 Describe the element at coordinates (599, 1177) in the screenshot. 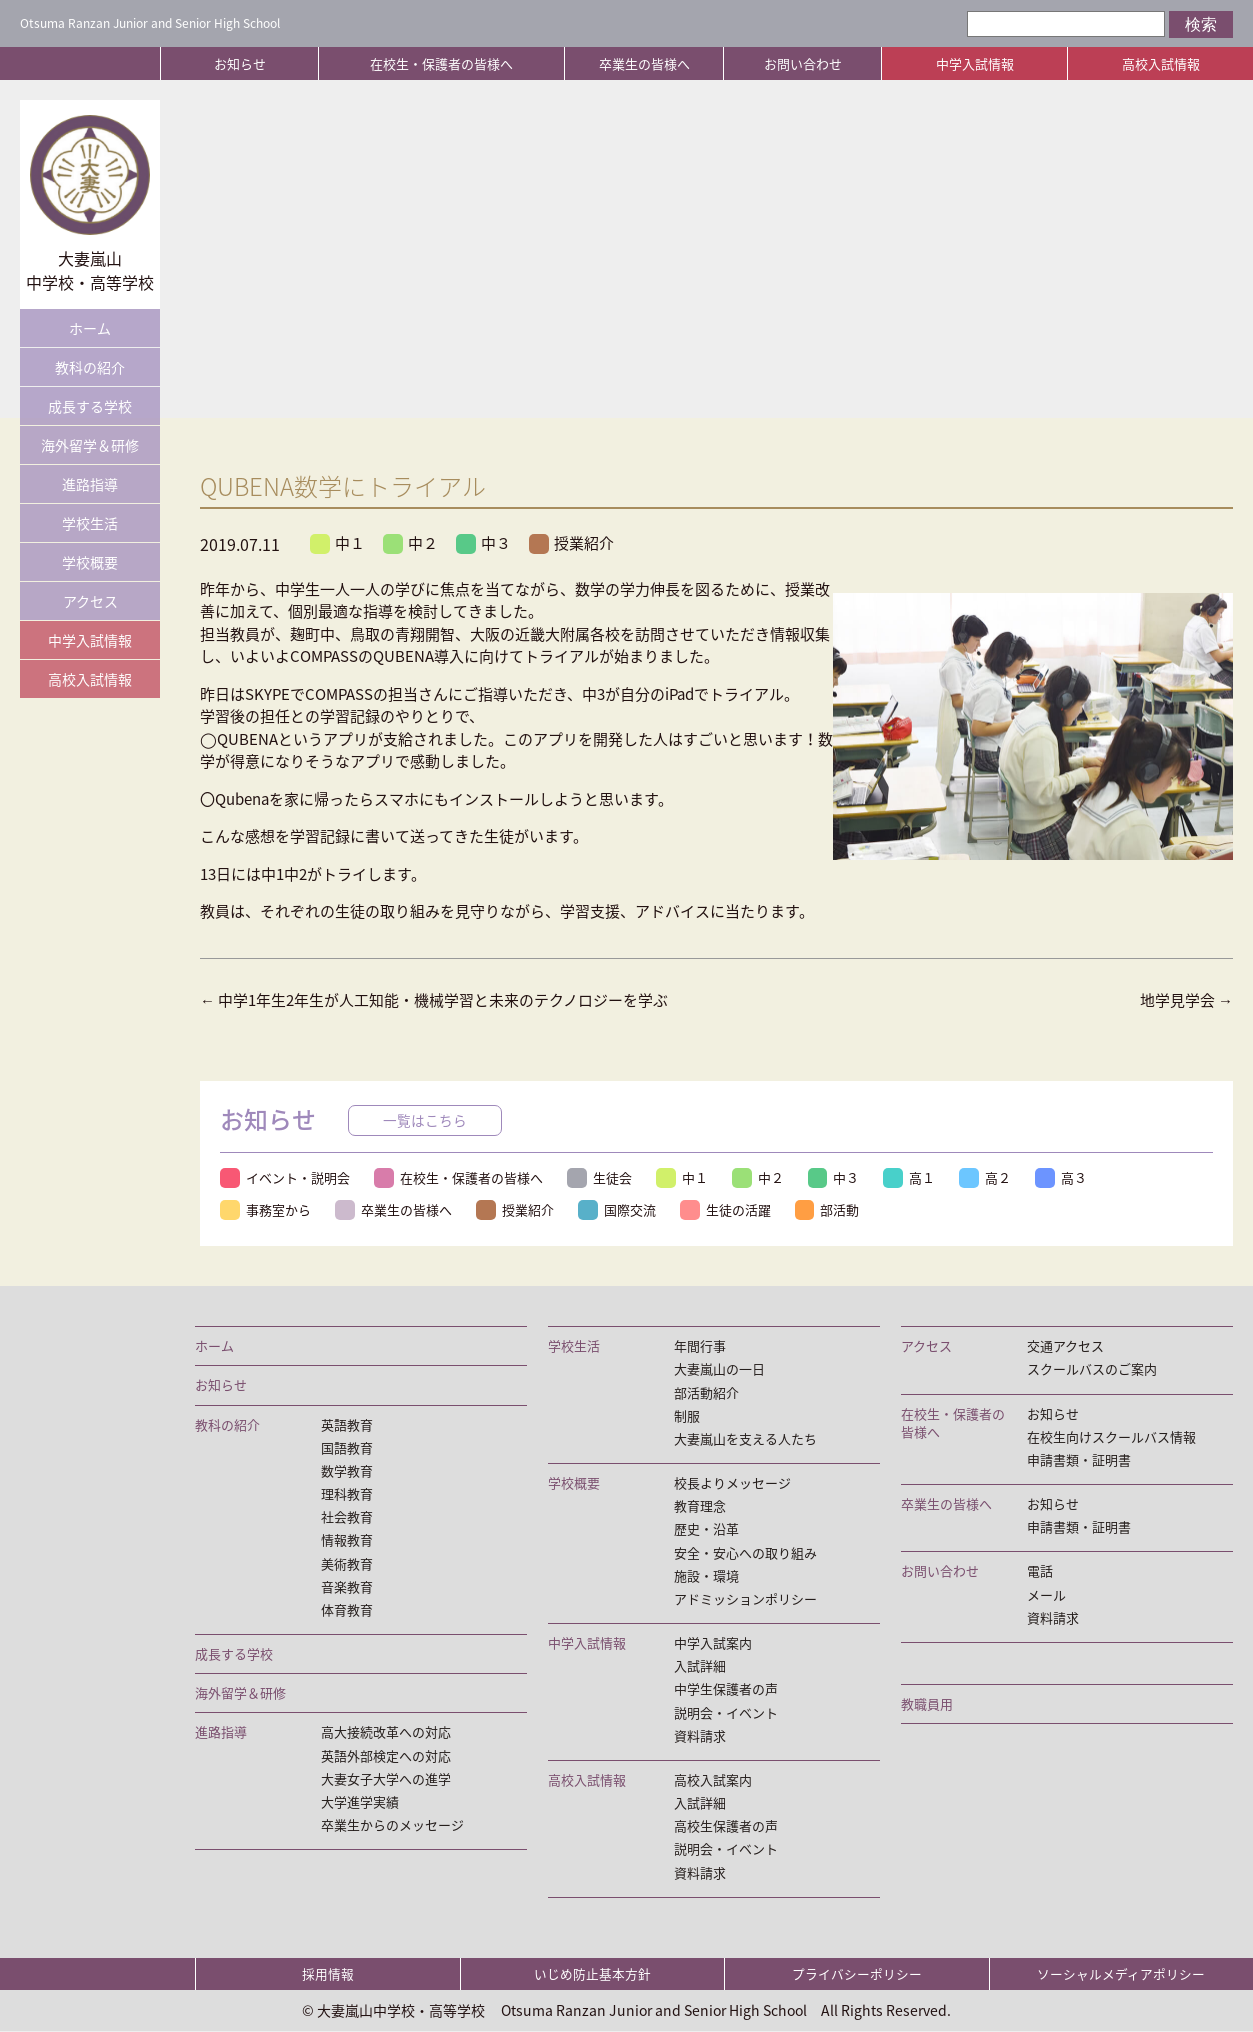

I see `生徒会` at that location.